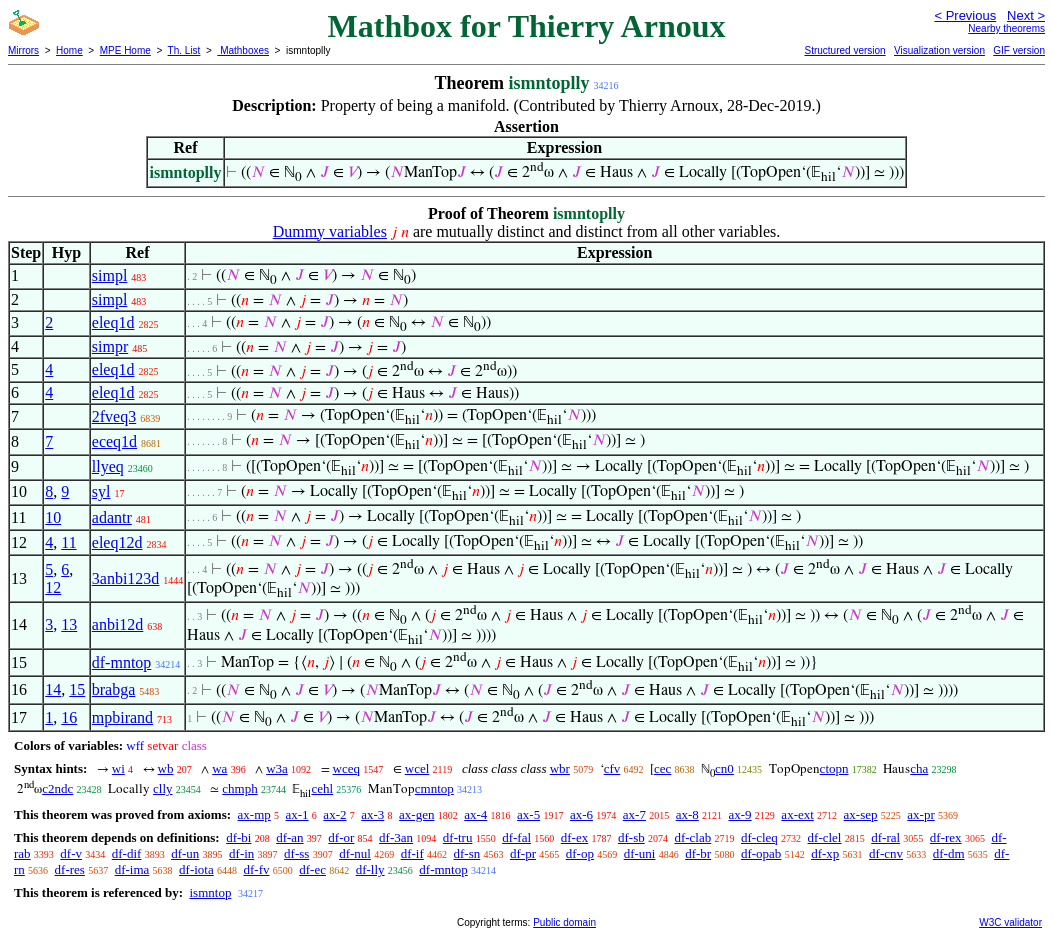  What do you see at coordinates (122, 717) in the screenshot?
I see `mpbirand` at bounding box center [122, 717].